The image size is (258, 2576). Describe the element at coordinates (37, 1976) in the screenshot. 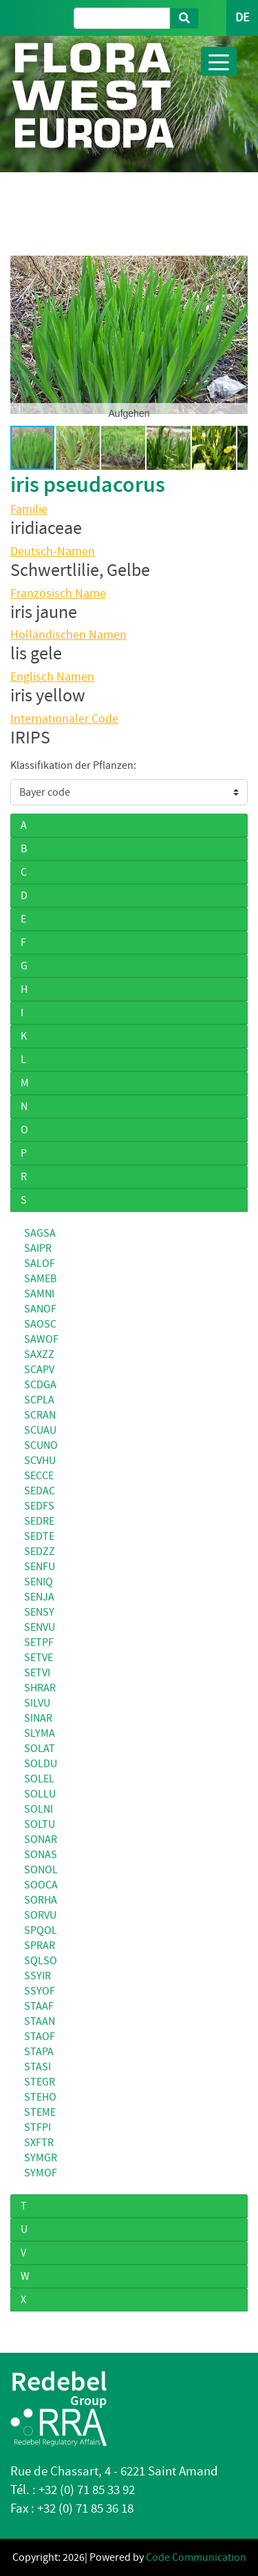

I see `SSYIR` at that location.